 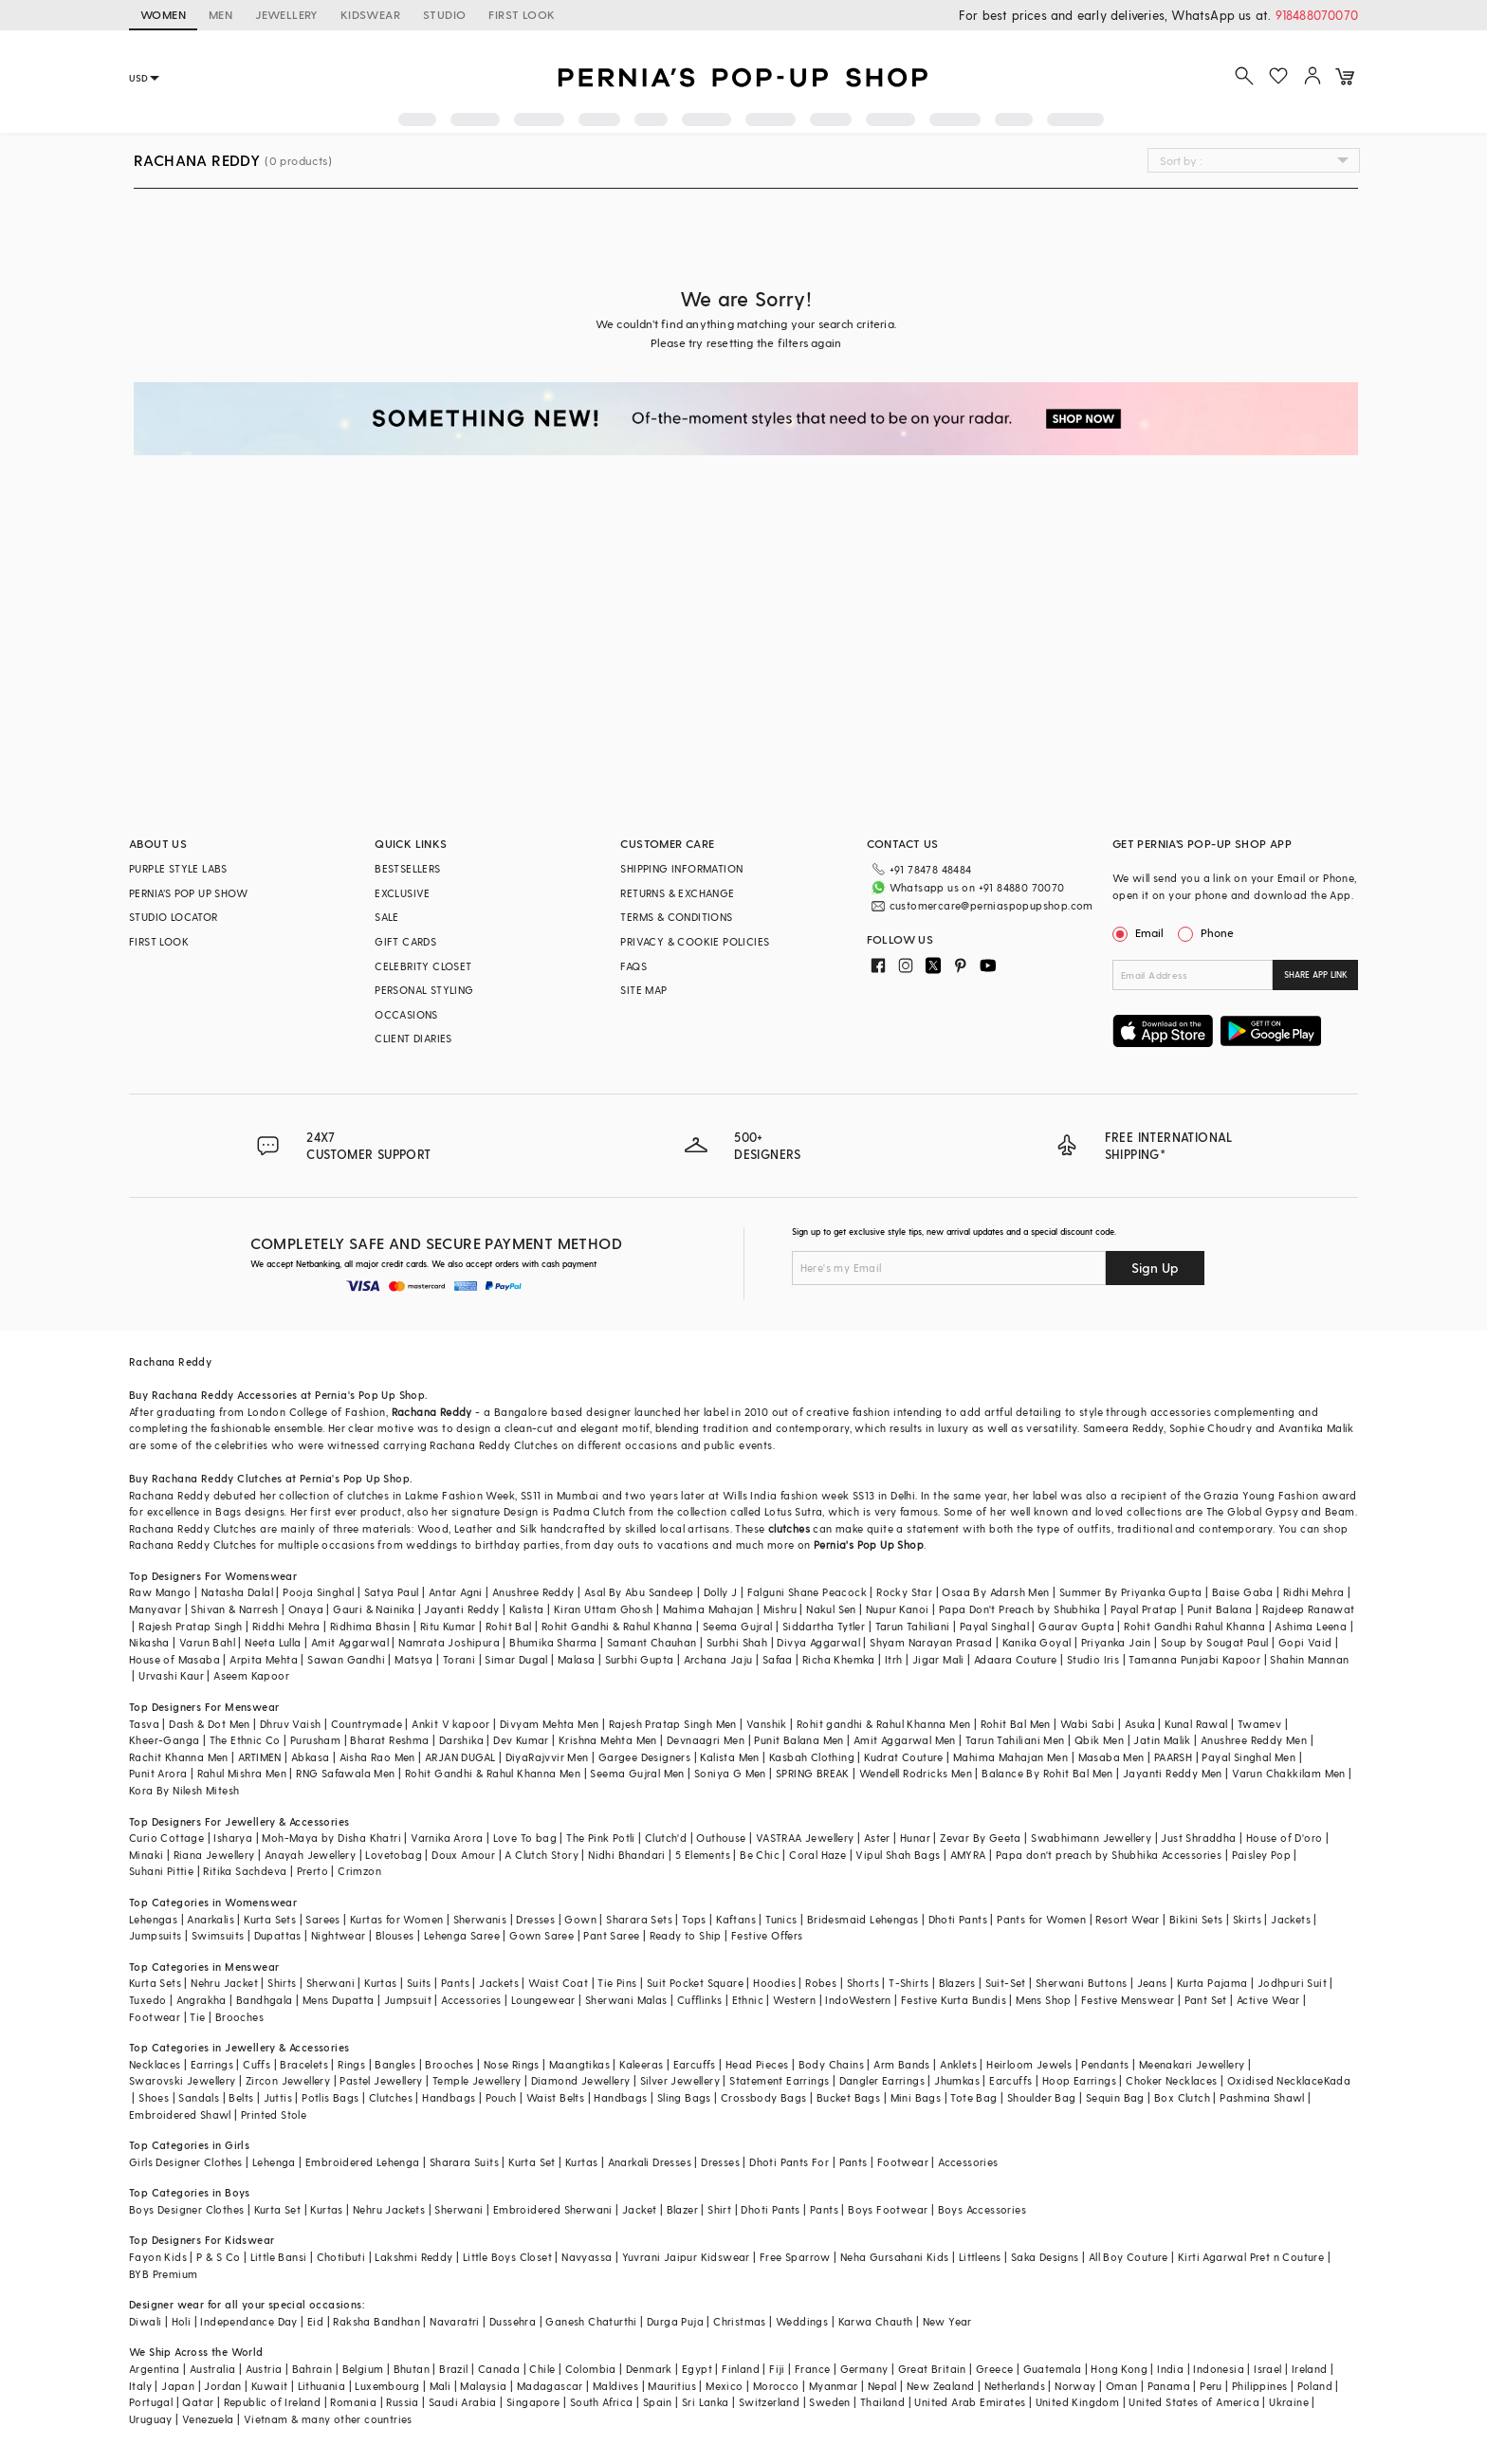 What do you see at coordinates (1254, 1740) in the screenshot?
I see `Anushree Reddy Men` at bounding box center [1254, 1740].